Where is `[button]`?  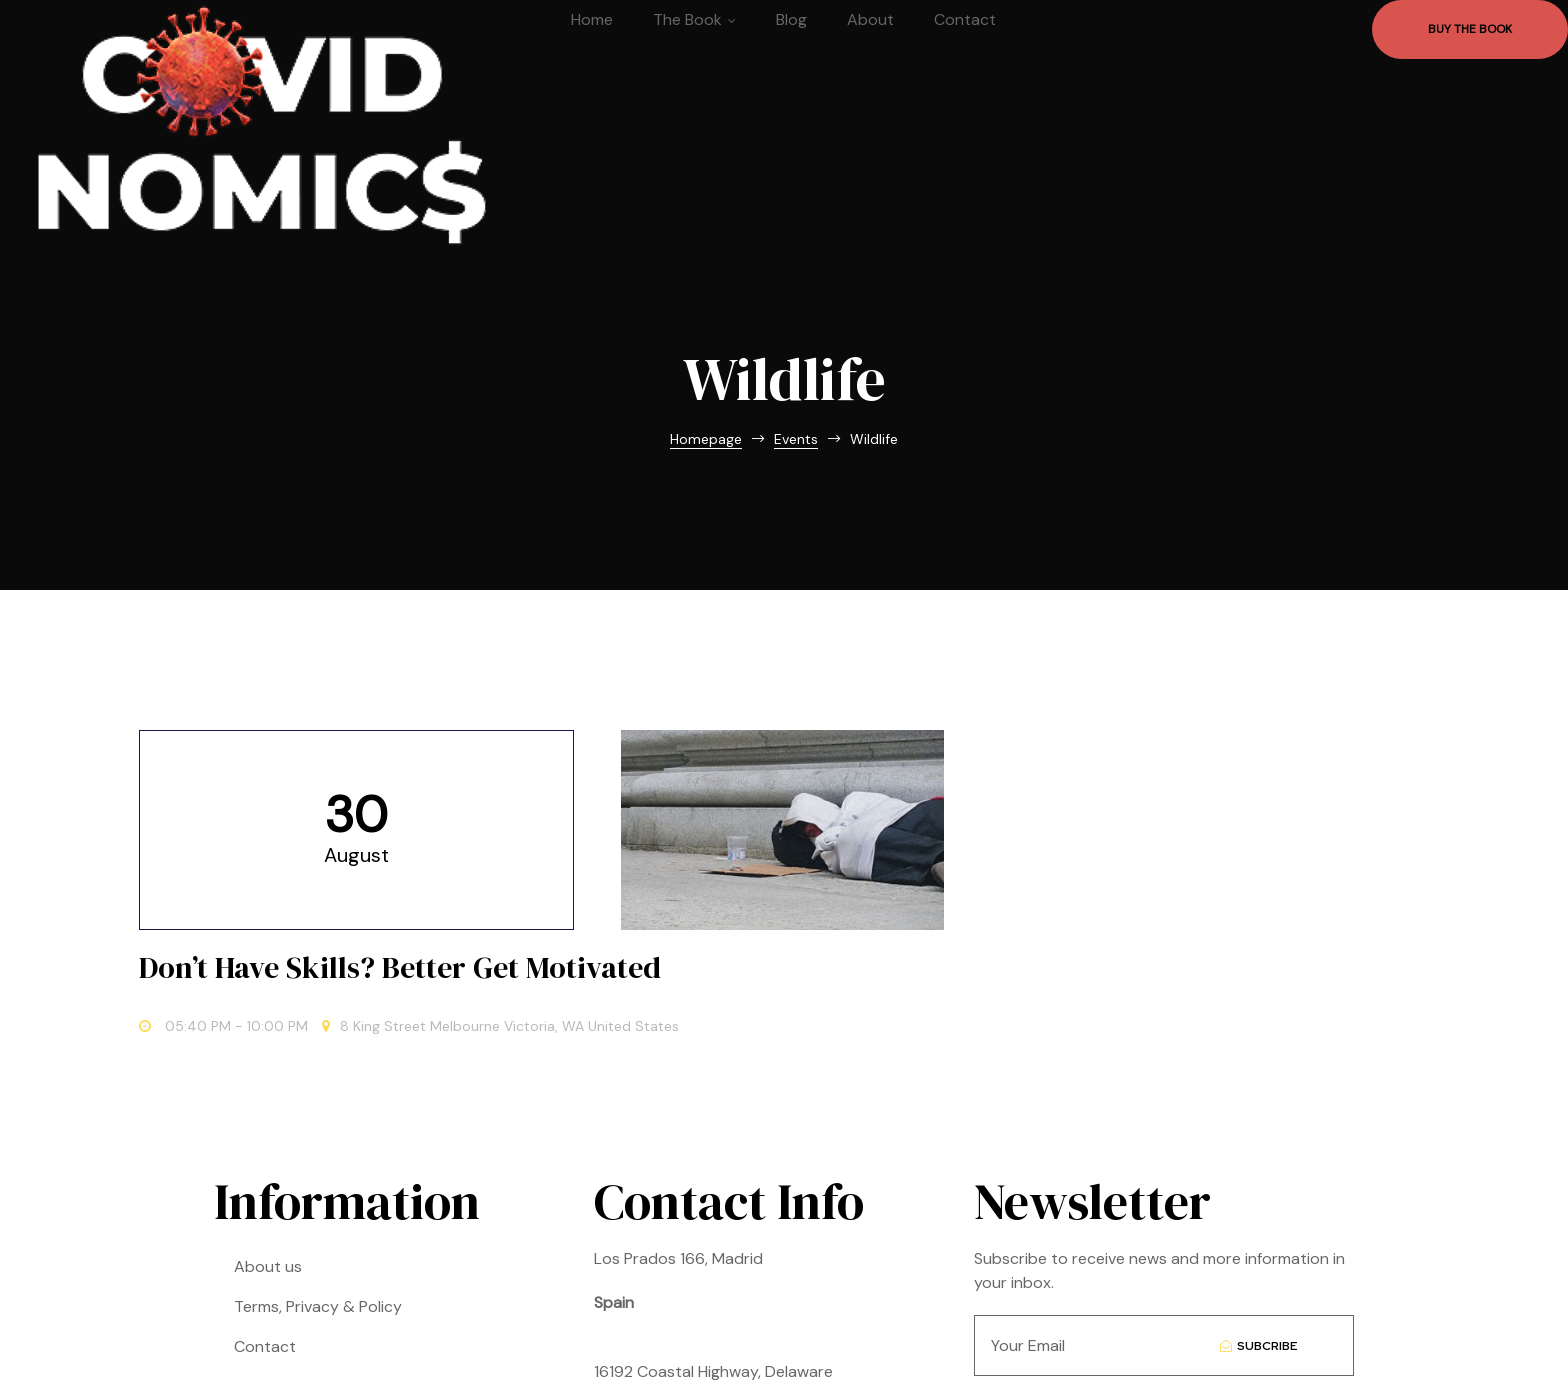
[button] is located at coordinates (1470, 29).